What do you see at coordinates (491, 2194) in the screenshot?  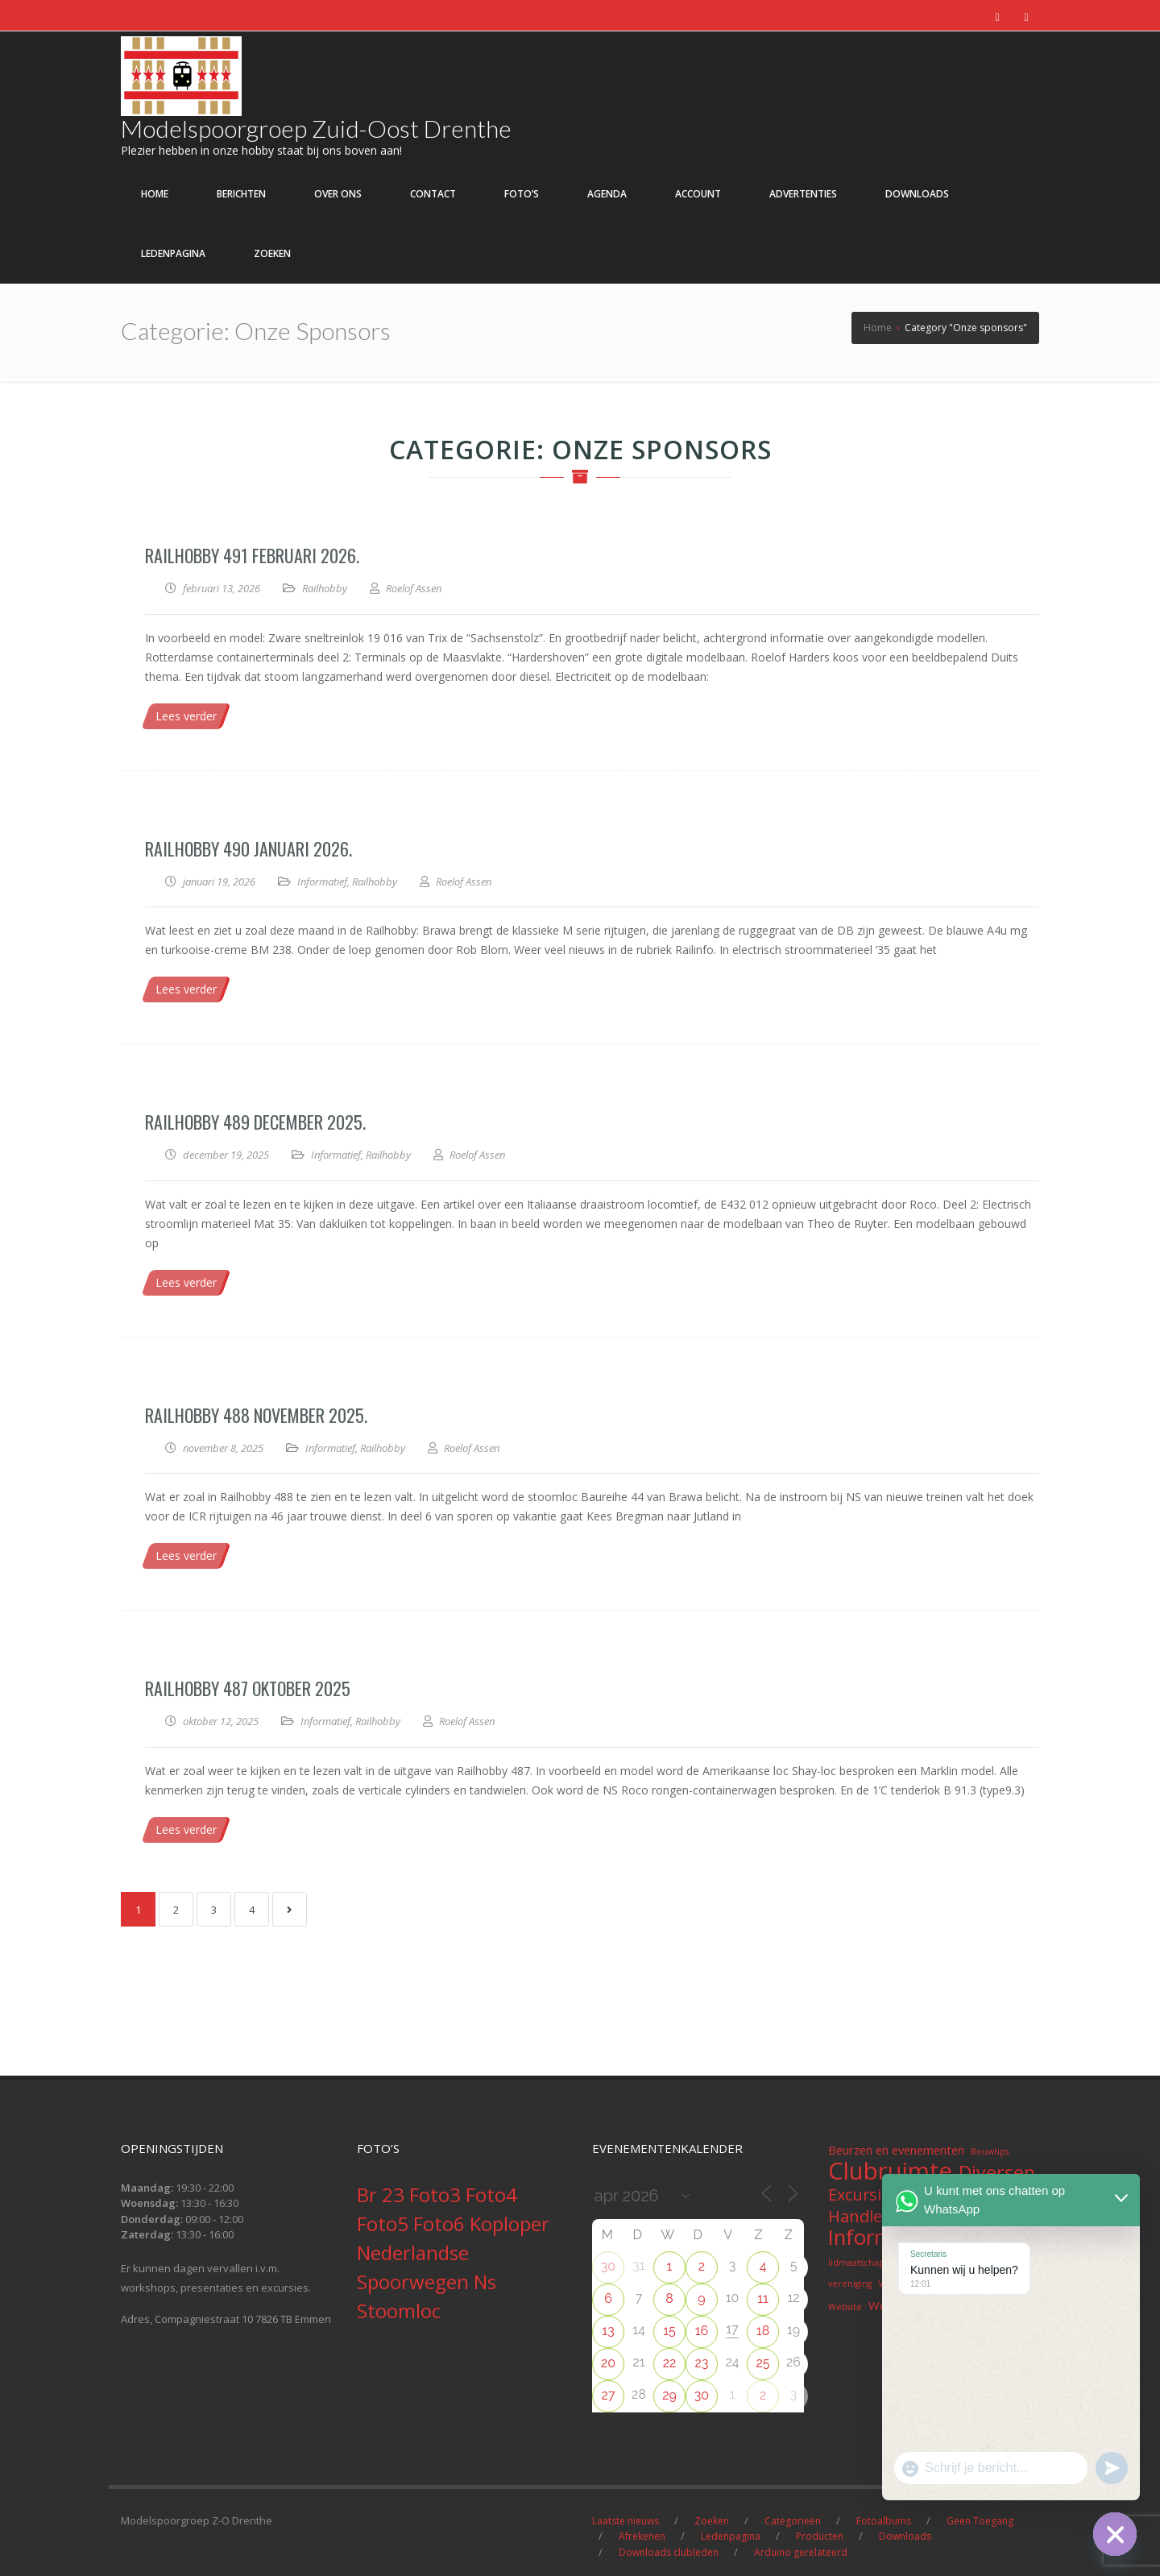 I see `Foto4` at bounding box center [491, 2194].